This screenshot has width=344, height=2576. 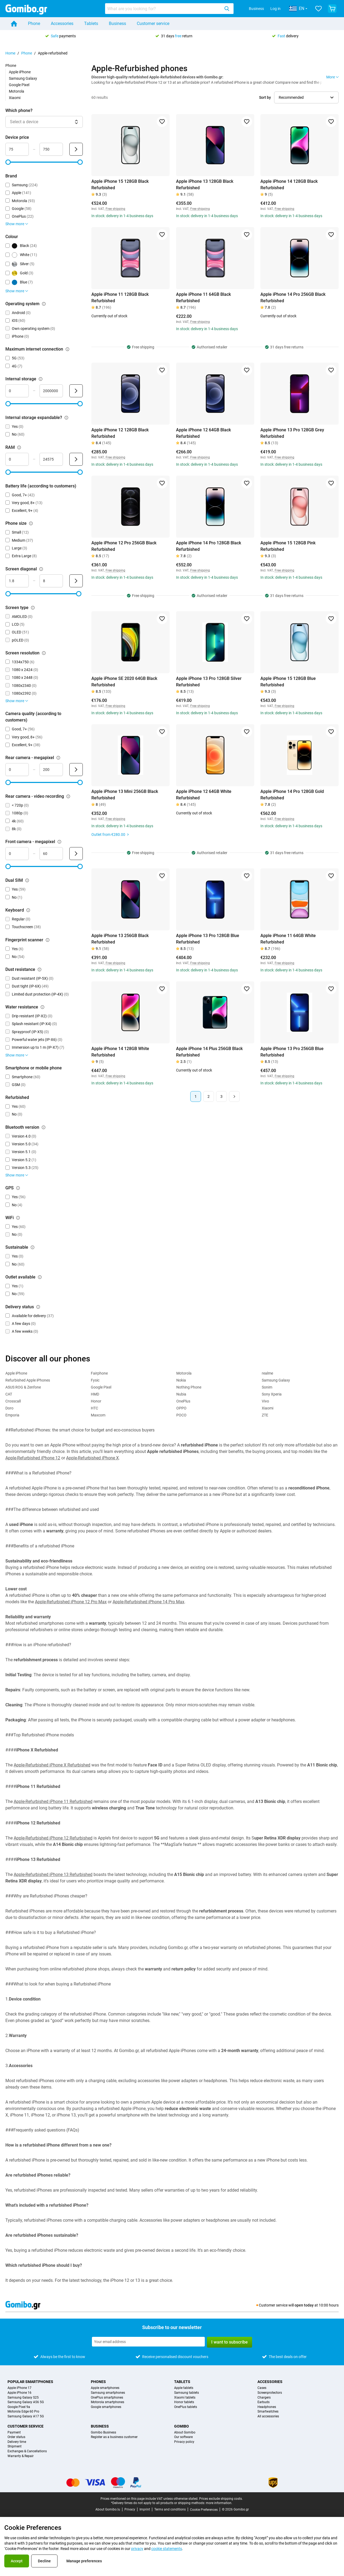 I want to click on Earbuds, so click(x=263, y=2402).